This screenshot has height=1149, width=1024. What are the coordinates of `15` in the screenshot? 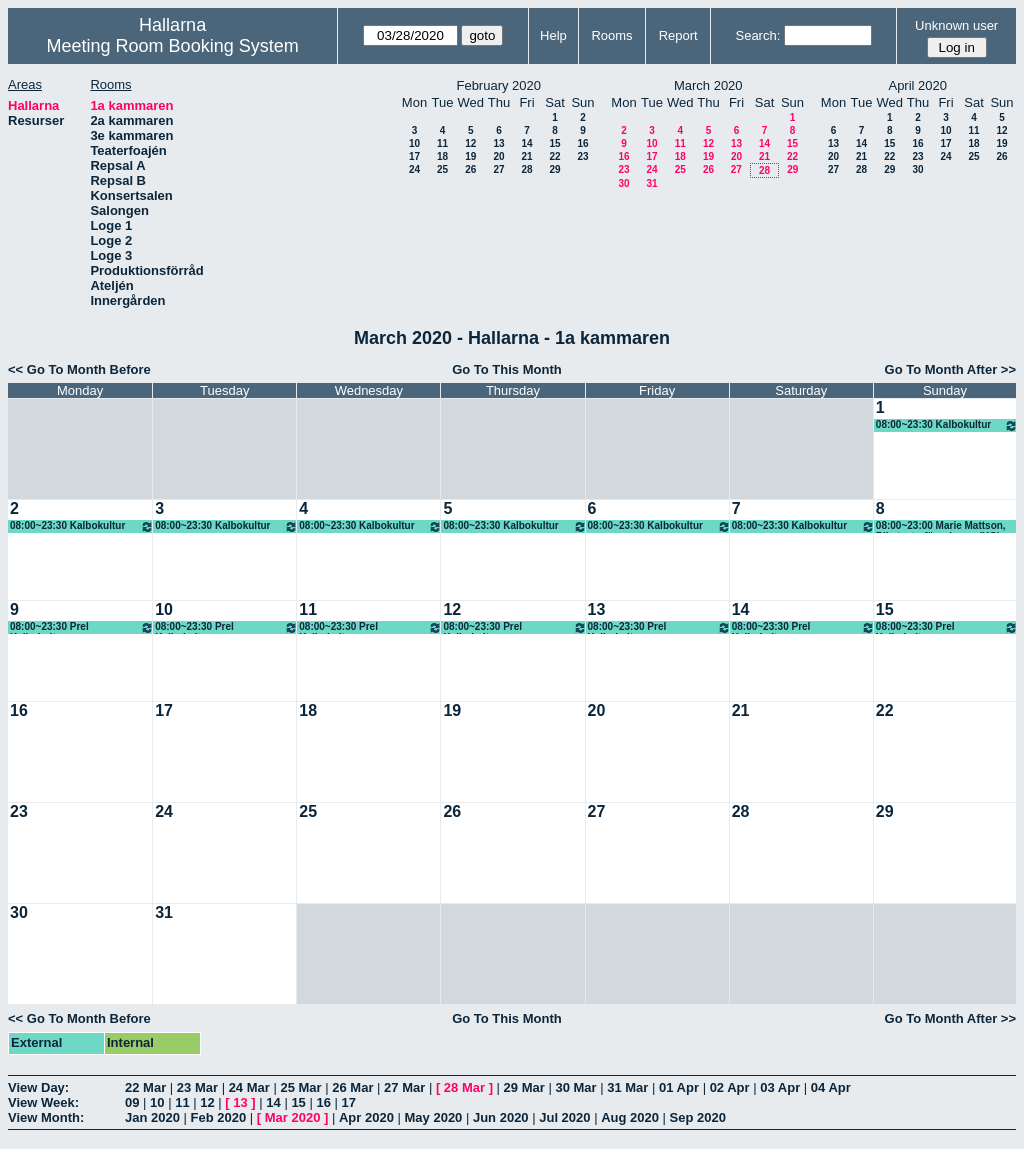 It's located at (554, 143).